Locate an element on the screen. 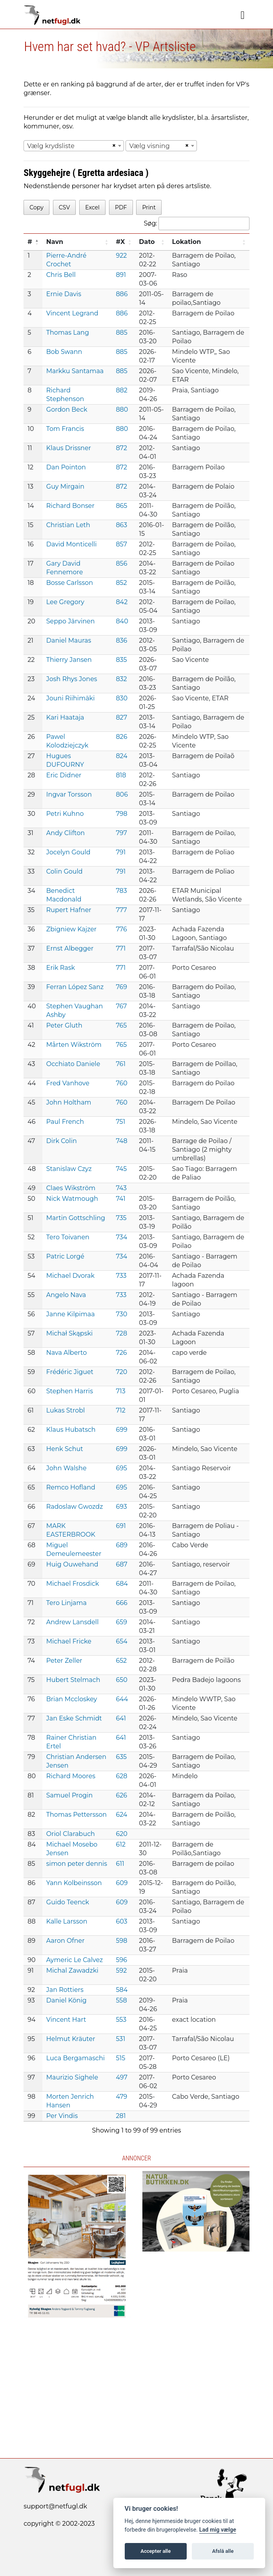 The width and height of the screenshot is (273, 2576). Vælg visning [textbox] is located at coordinates (149, 146).